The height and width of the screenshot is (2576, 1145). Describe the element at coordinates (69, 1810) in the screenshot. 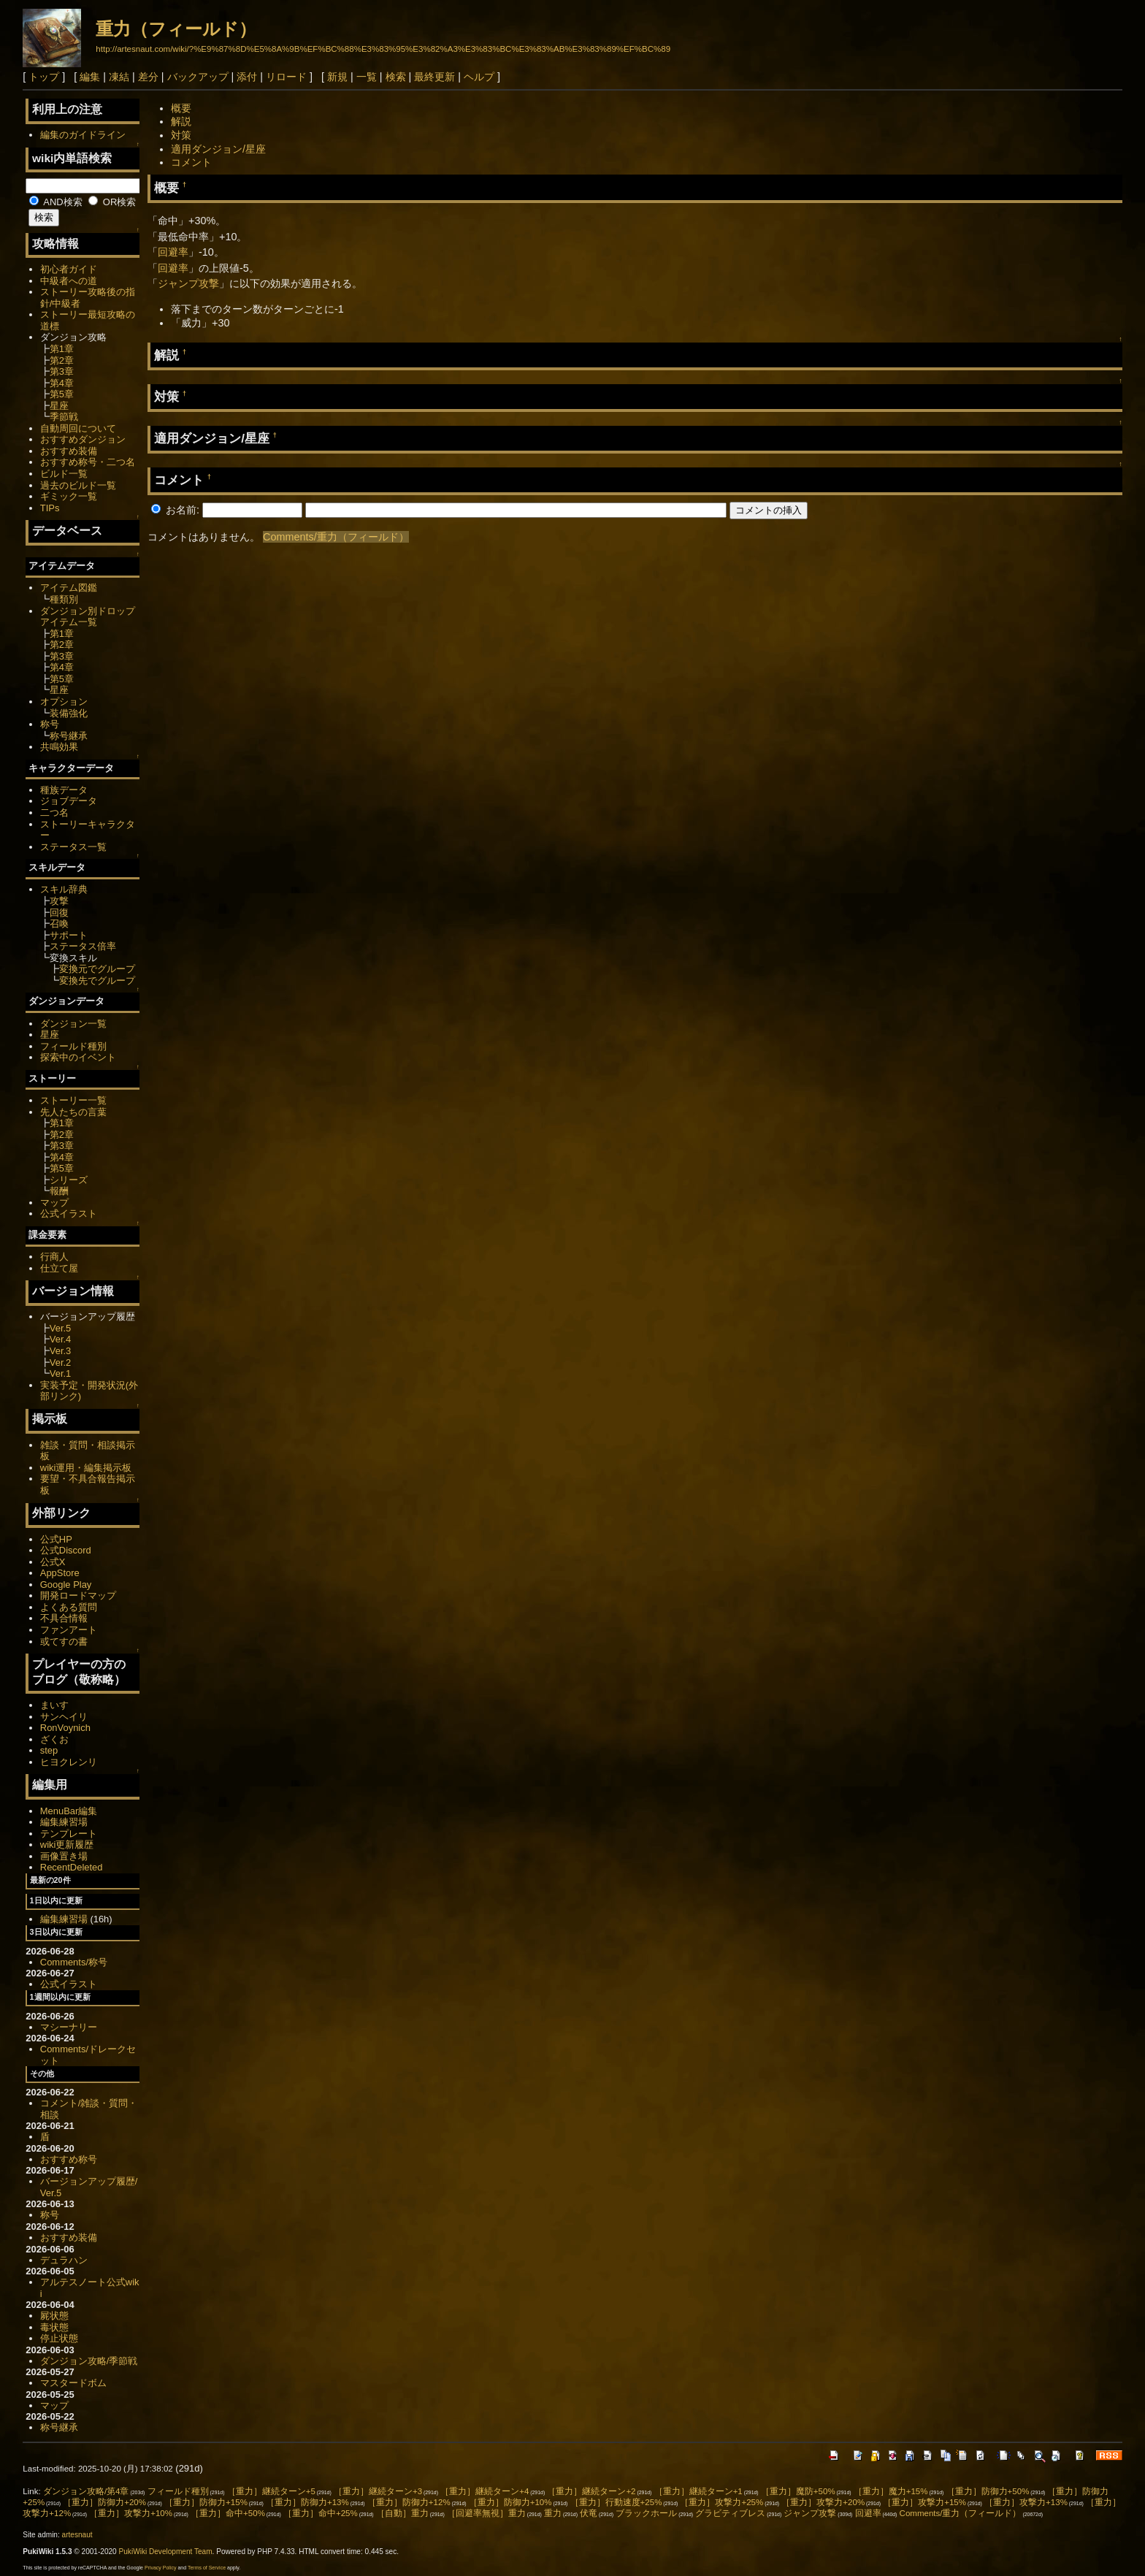

I see `MenuBar編集` at that location.